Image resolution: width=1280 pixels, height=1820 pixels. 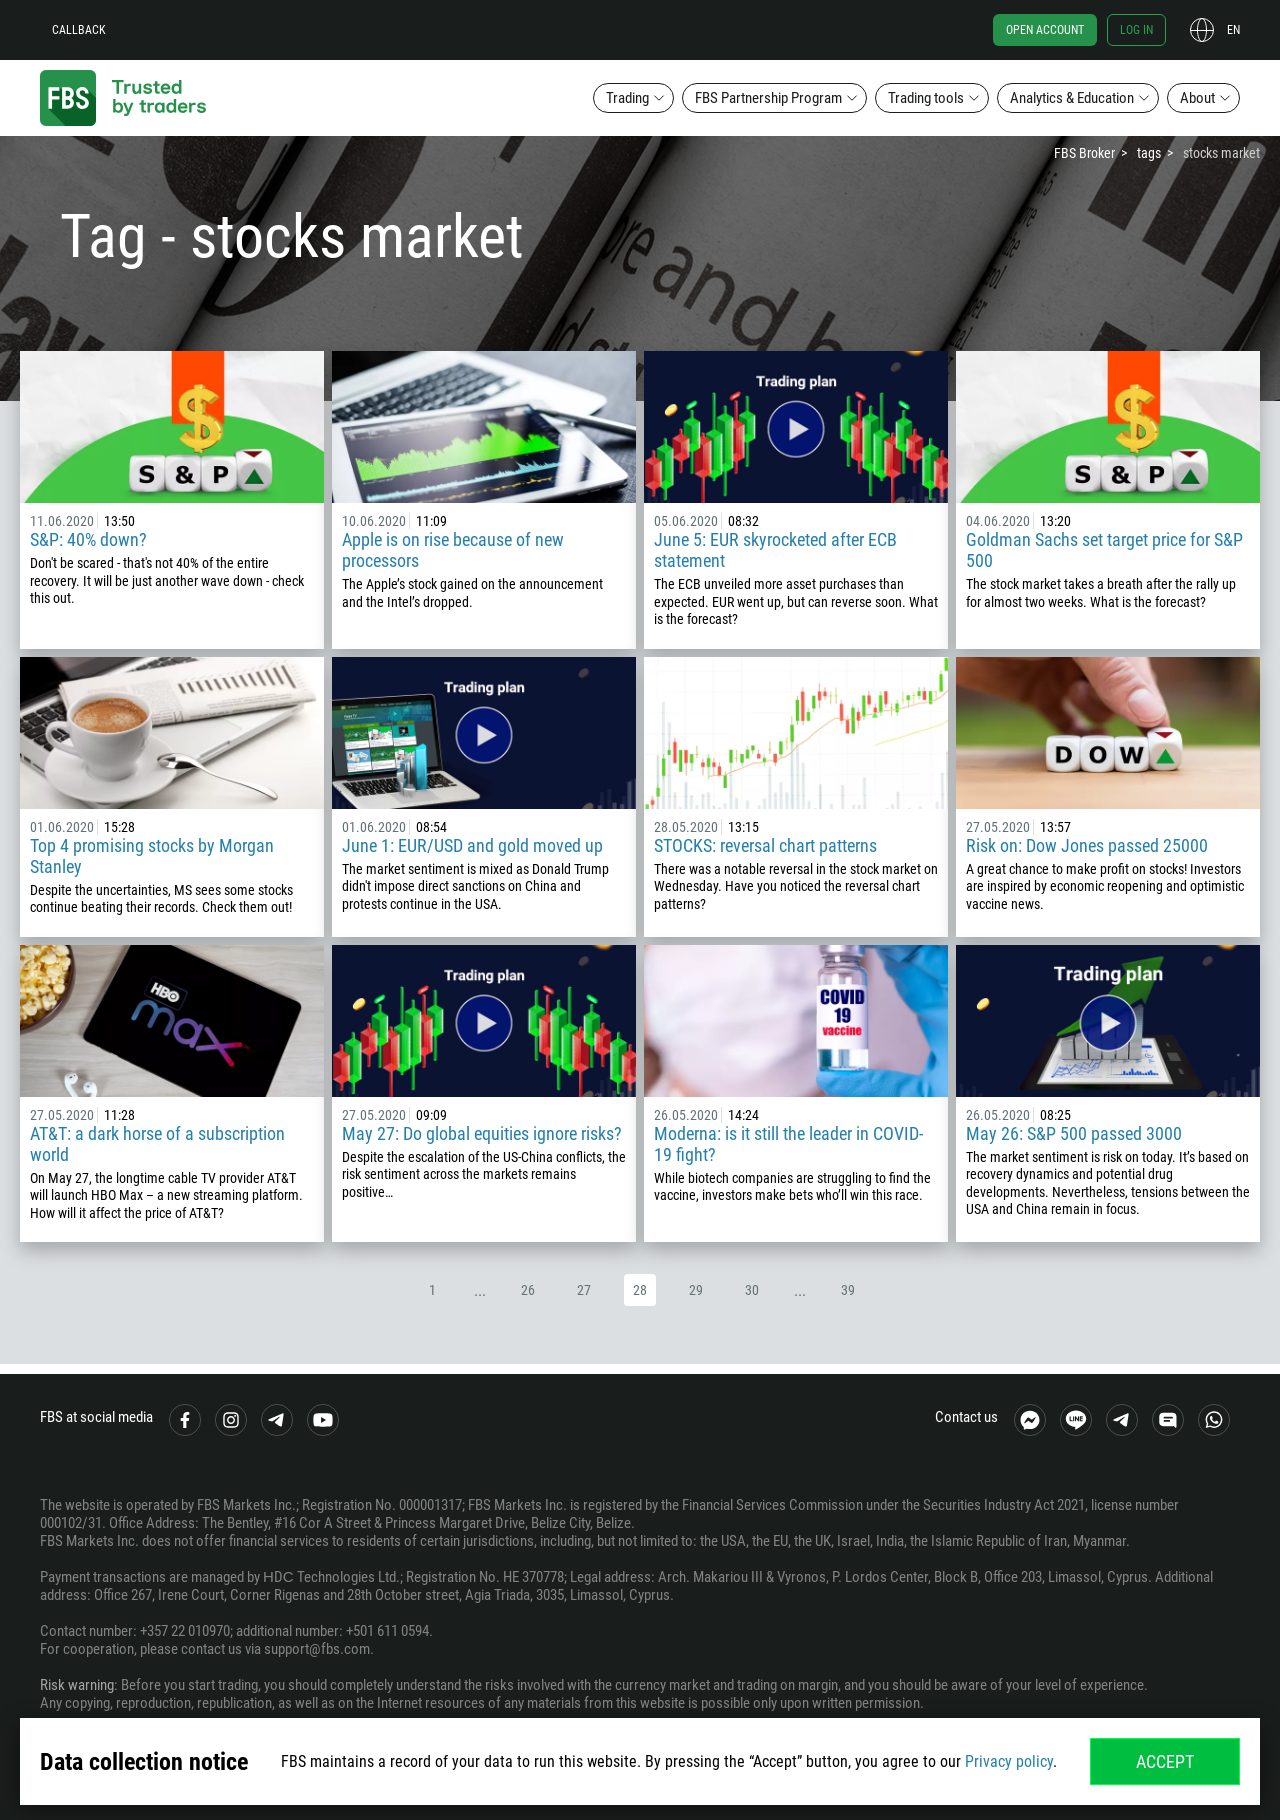 What do you see at coordinates (482, 1133) in the screenshot?
I see `May 27: Do global equities ignore risks?` at bounding box center [482, 1133].